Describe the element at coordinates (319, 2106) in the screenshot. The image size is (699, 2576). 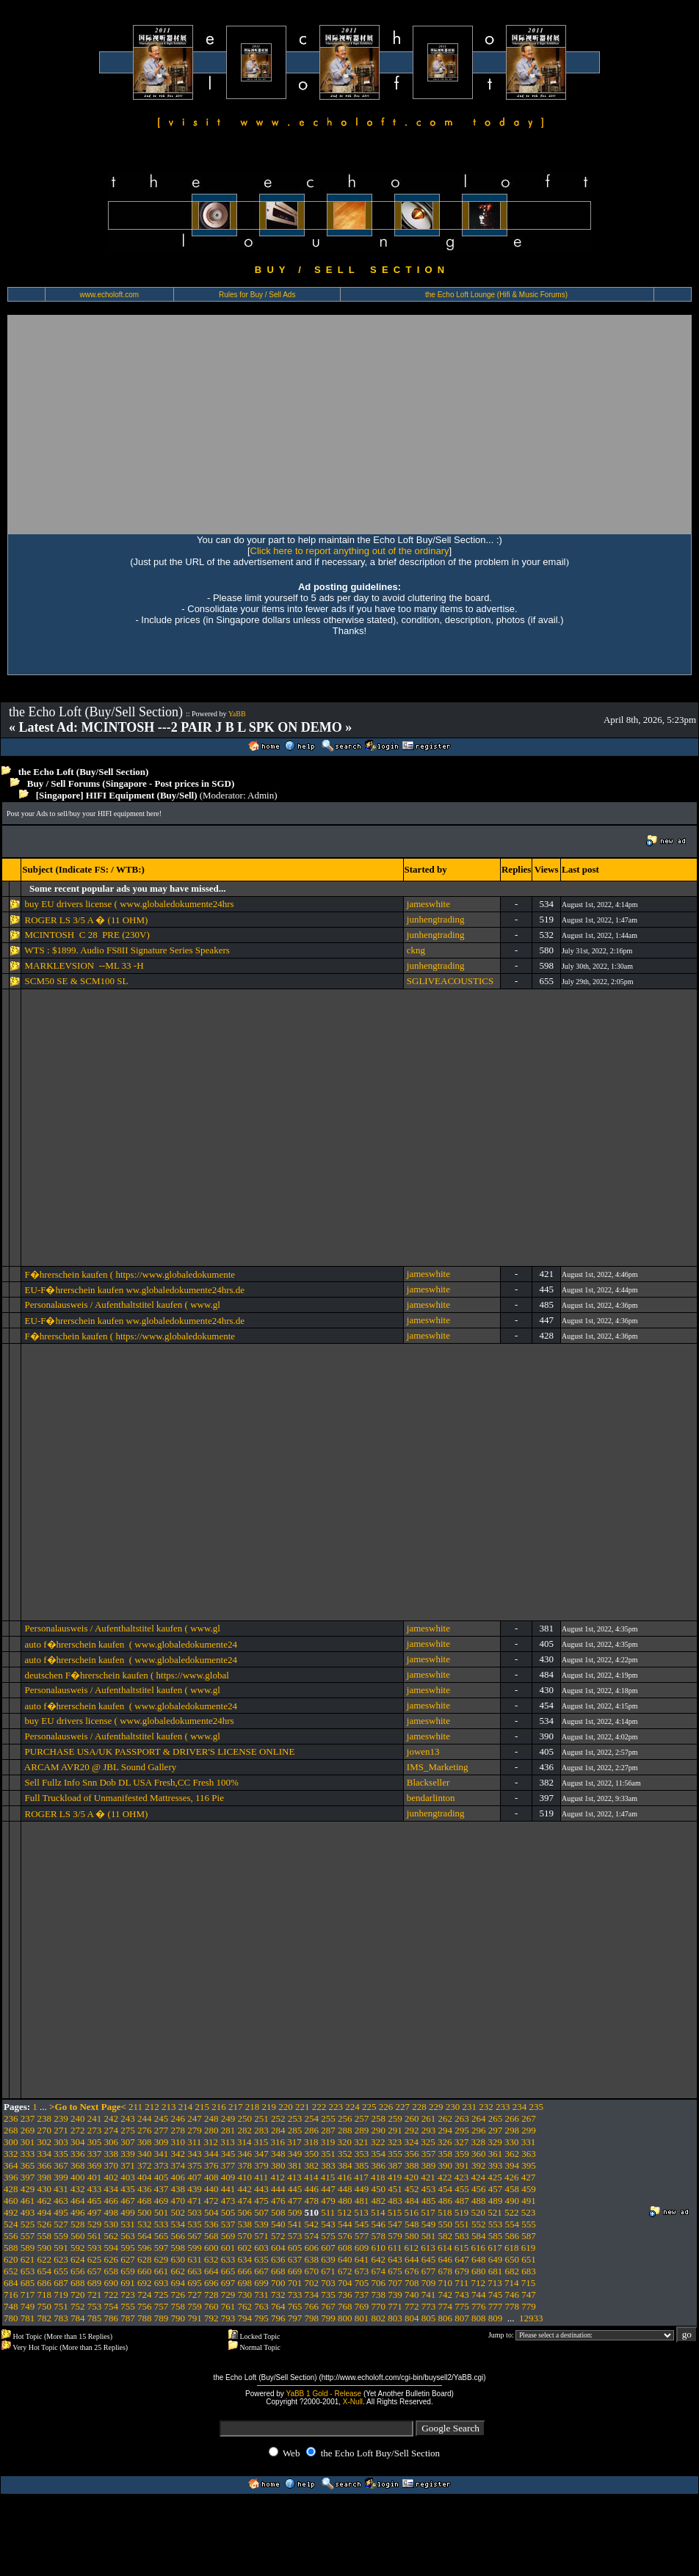
I see `222` at that location.